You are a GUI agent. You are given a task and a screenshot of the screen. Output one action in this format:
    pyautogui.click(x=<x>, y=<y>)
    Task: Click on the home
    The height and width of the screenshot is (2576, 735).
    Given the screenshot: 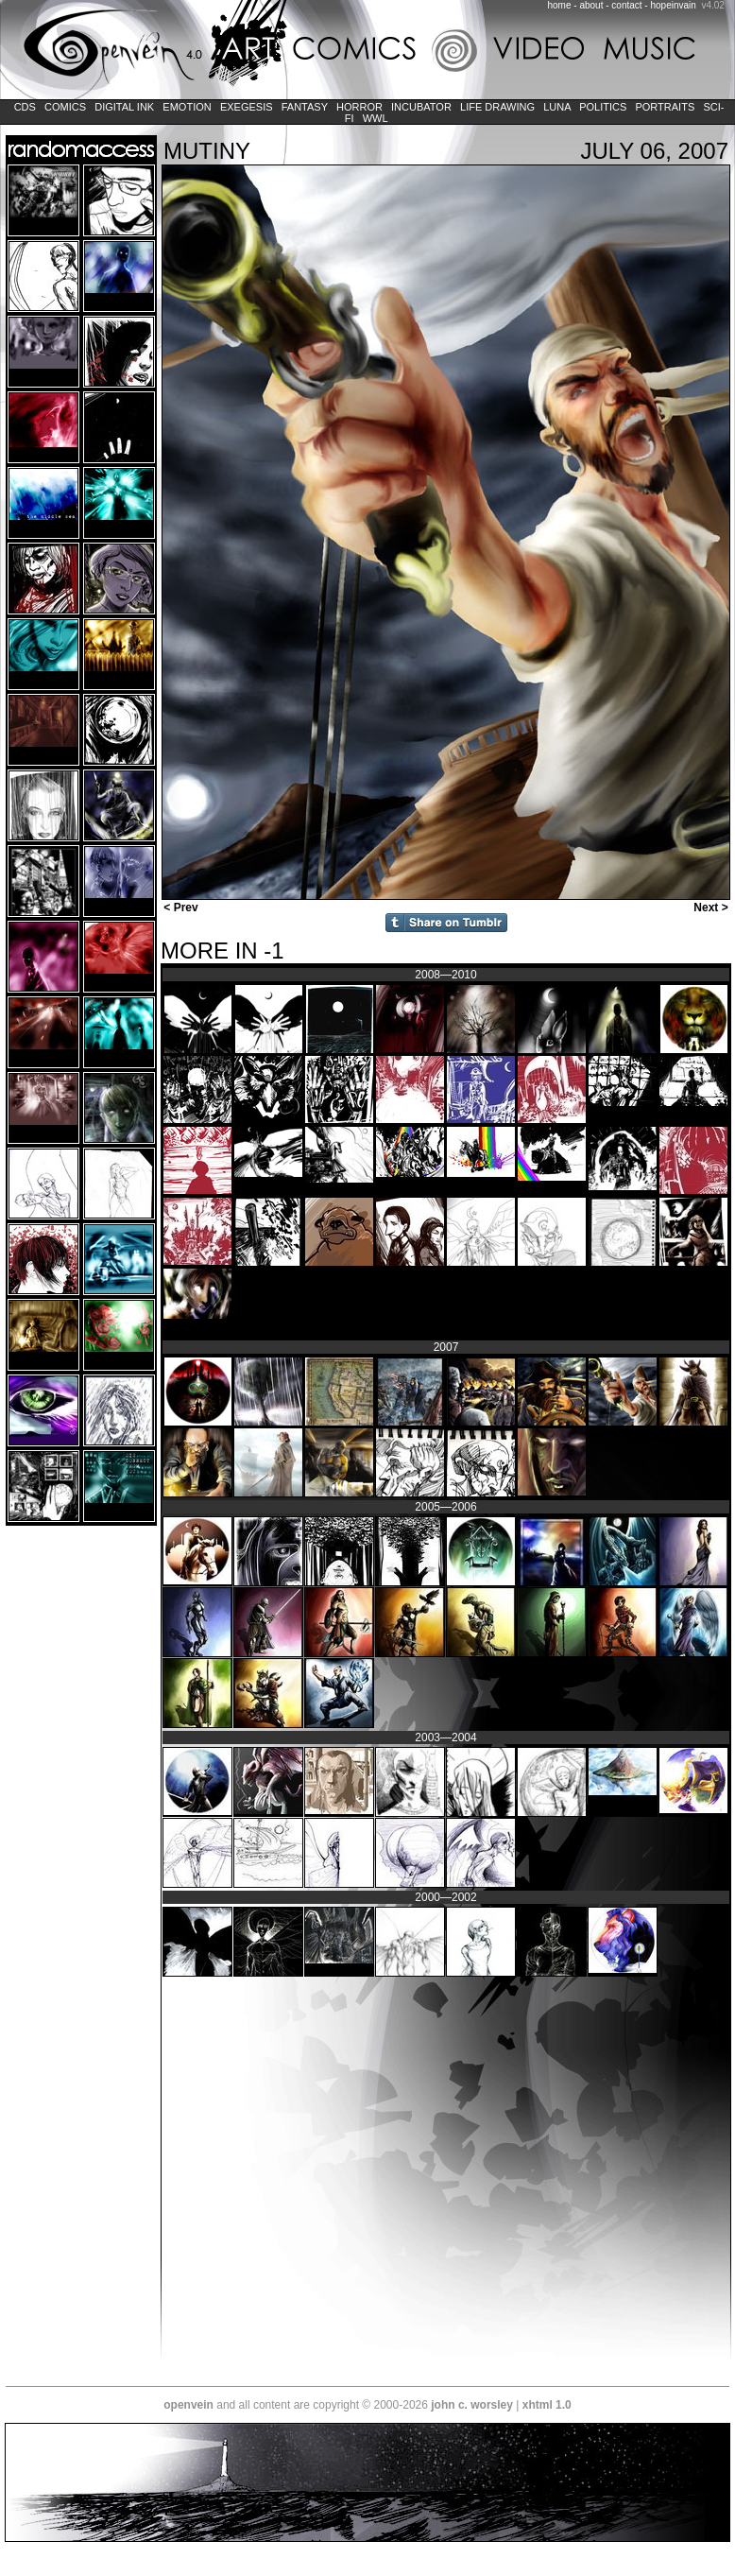 What is the action you would take?
    pyautogui.click(x=560, y=5)
    